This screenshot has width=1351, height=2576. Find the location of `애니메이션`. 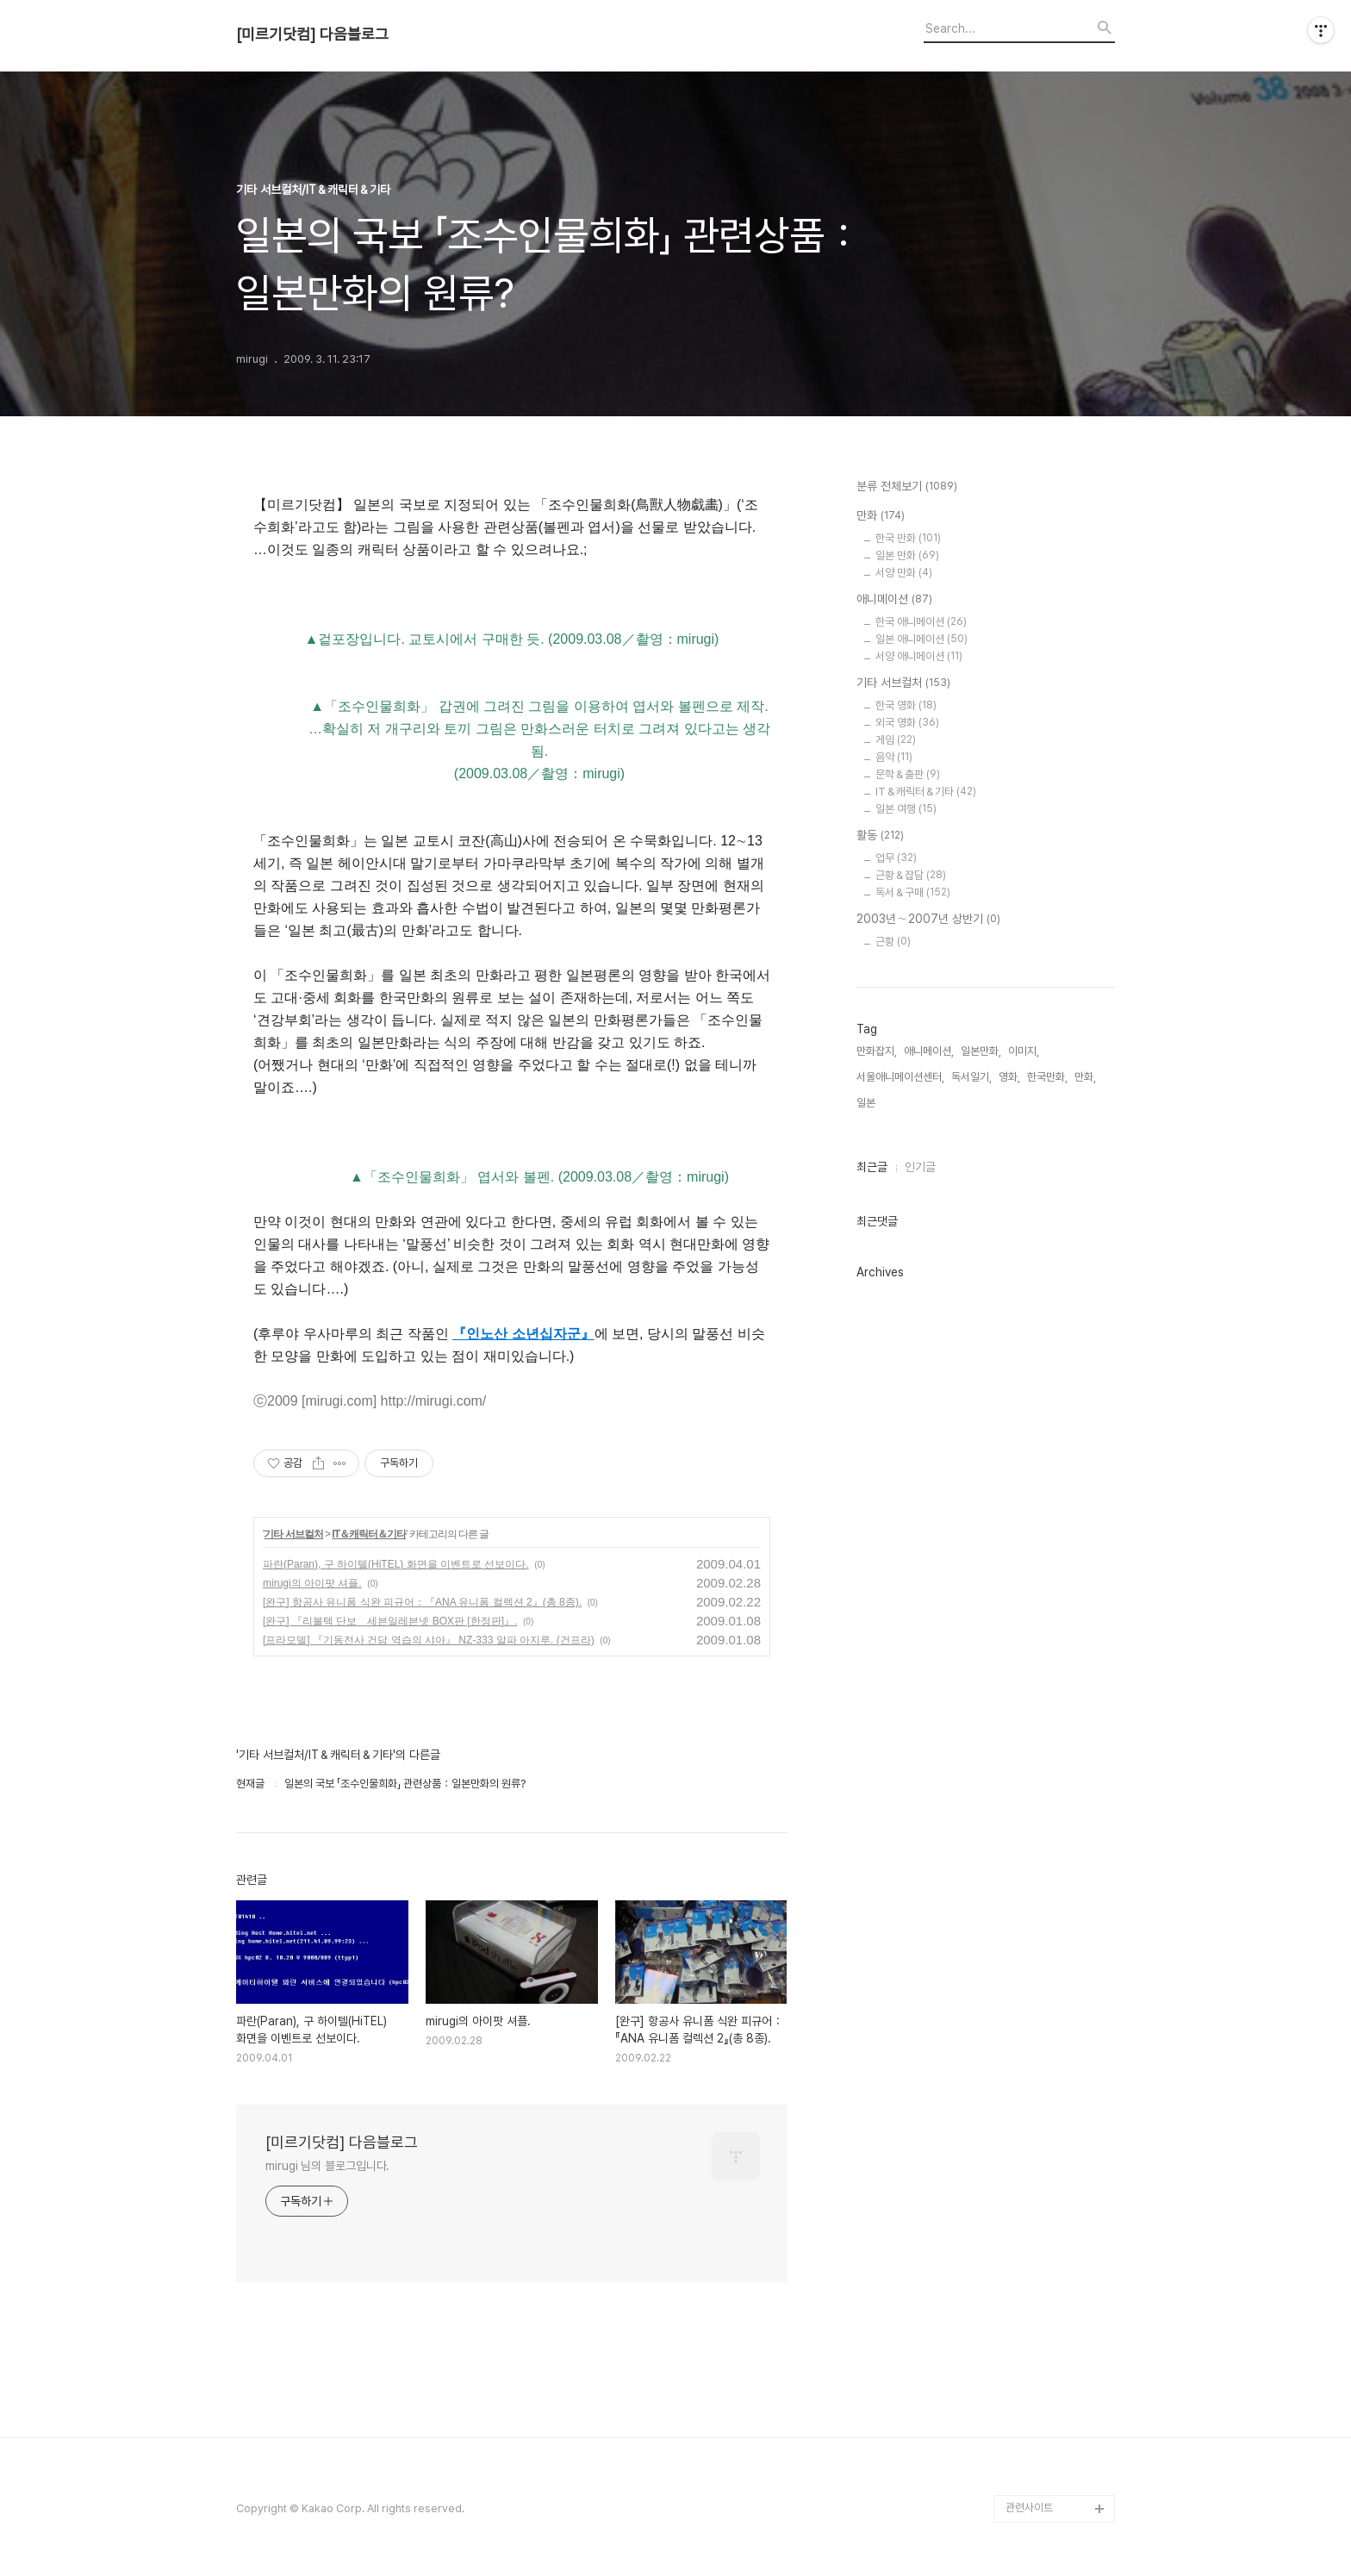

애니메이션 is located at coordinates (894, 599).